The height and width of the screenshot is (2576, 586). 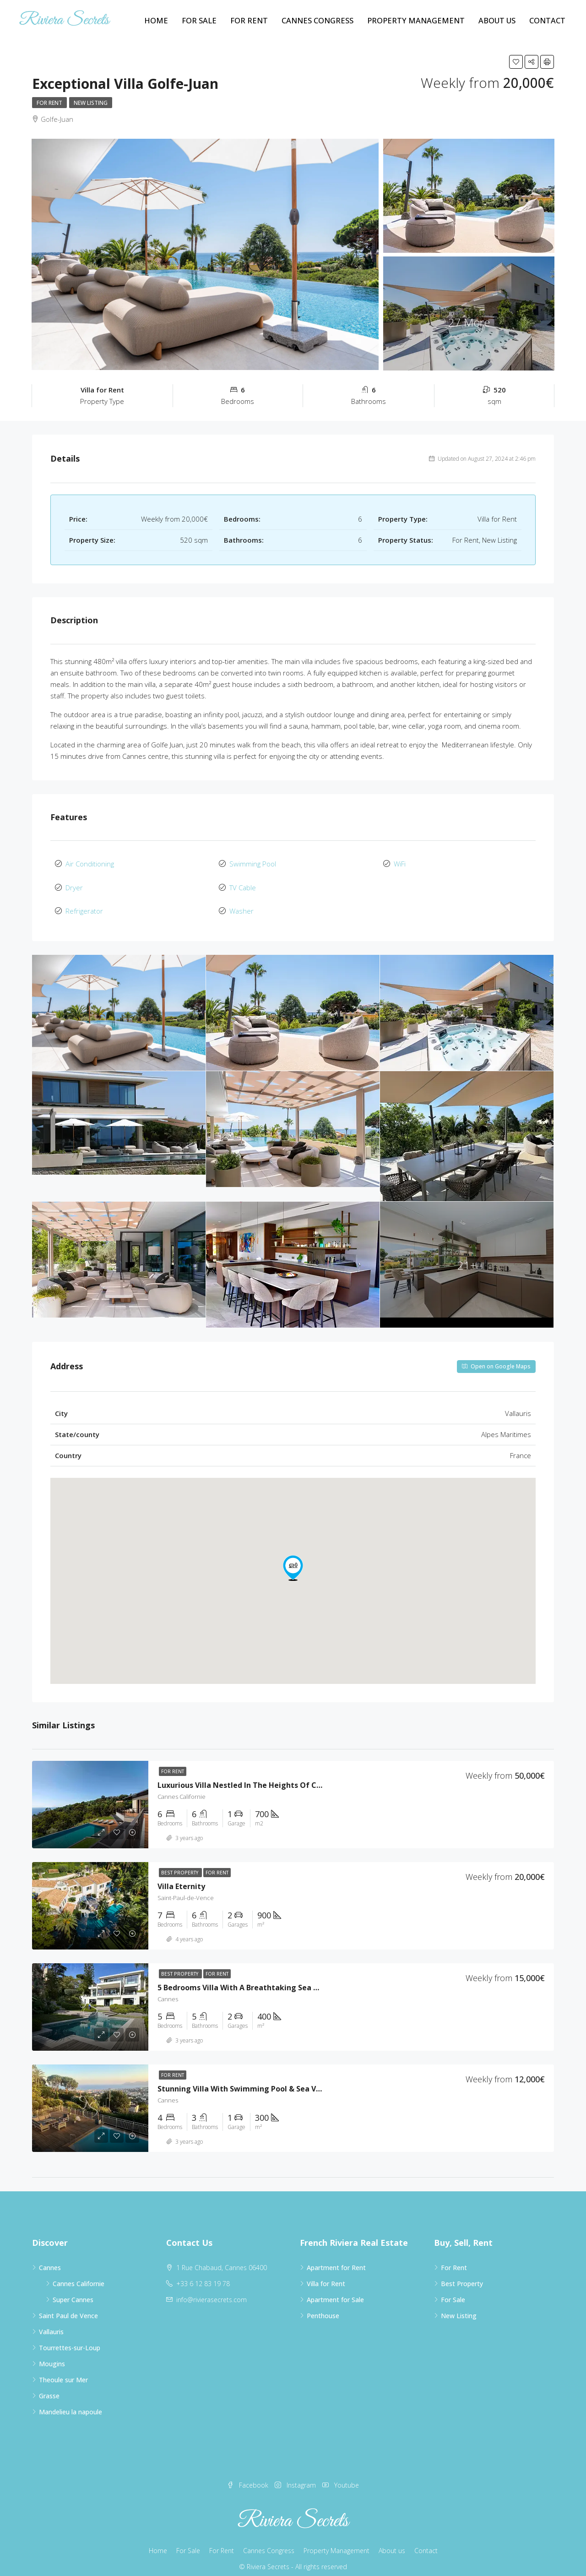 What do you see at coordinates (243, 2080) in the screenshot?
I see `Stunning villa with swimming pool & sea view` at bounding box center [243, 2080].